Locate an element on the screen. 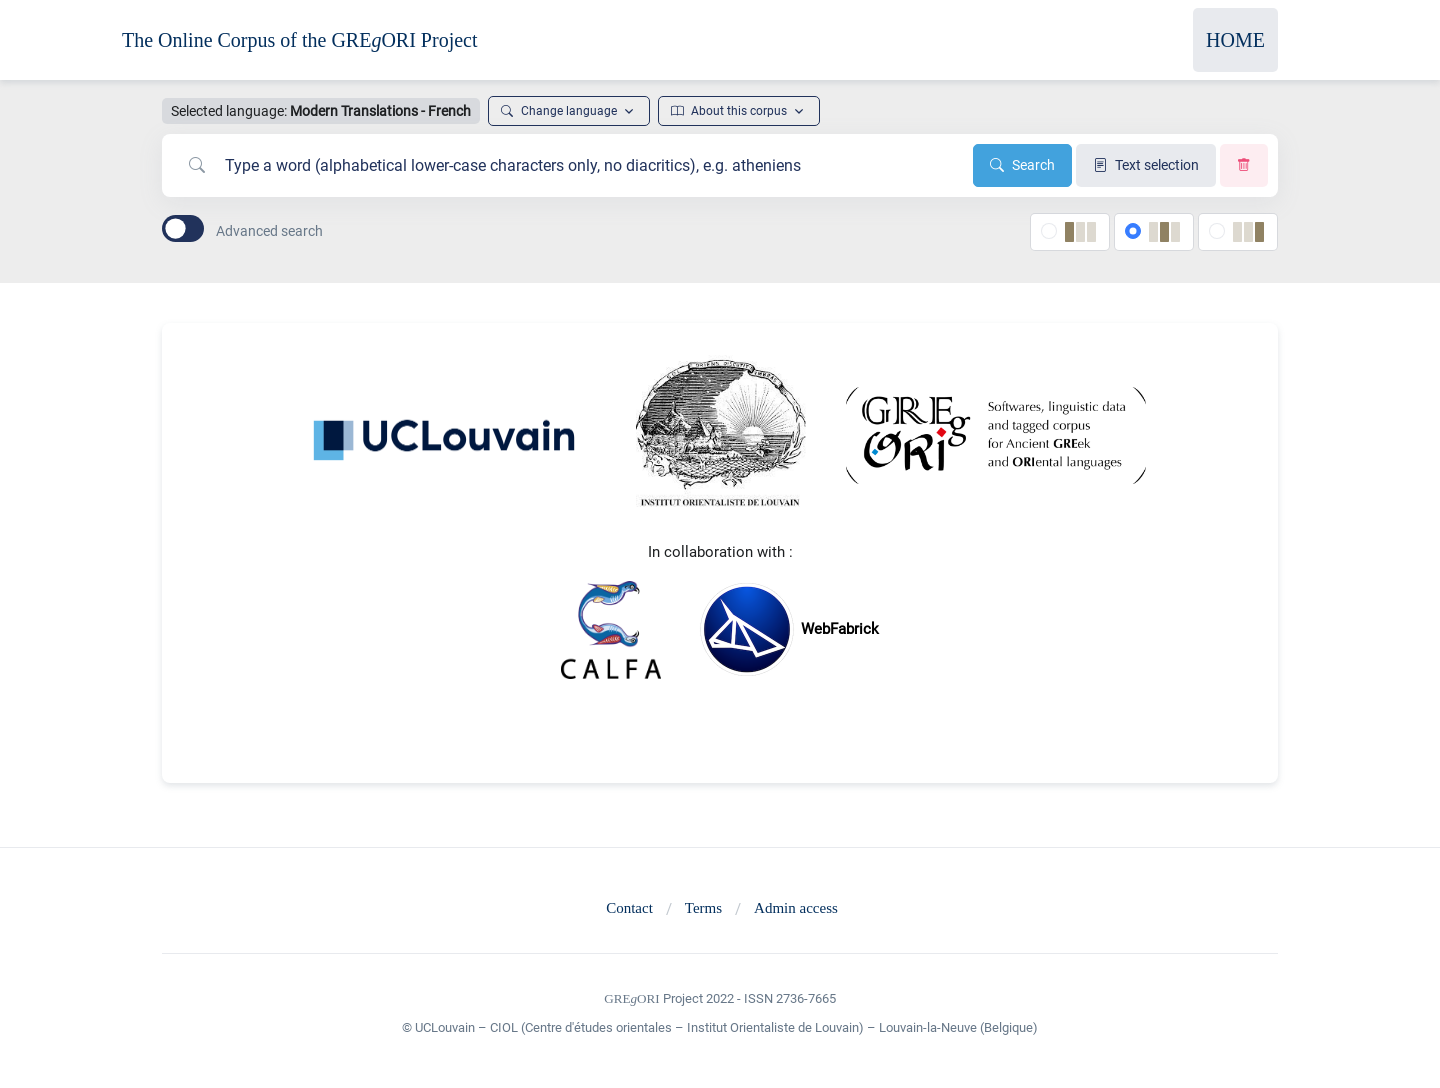  Terms is located at coordinates (703, 908).